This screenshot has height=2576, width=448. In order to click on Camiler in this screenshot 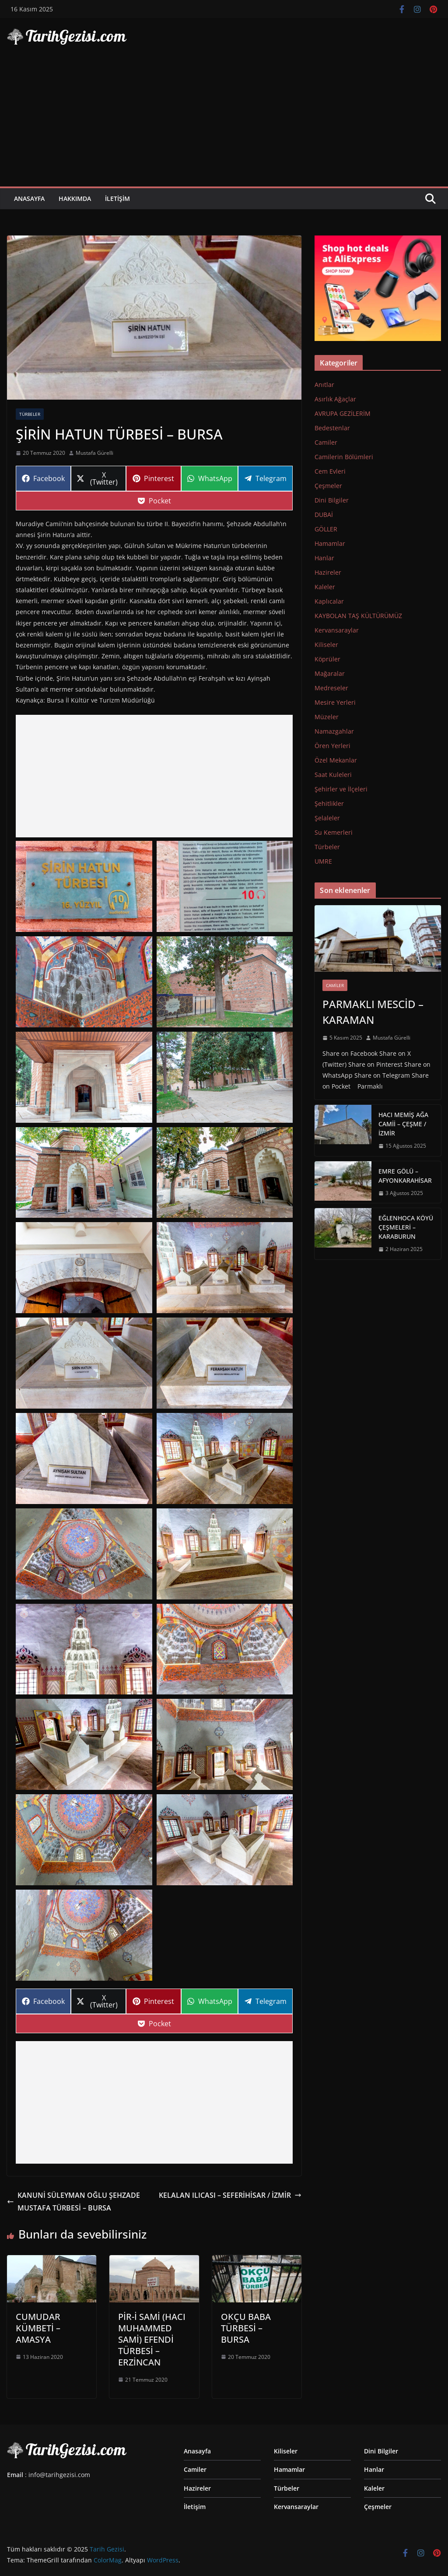, I will do `click(326, 442)`.